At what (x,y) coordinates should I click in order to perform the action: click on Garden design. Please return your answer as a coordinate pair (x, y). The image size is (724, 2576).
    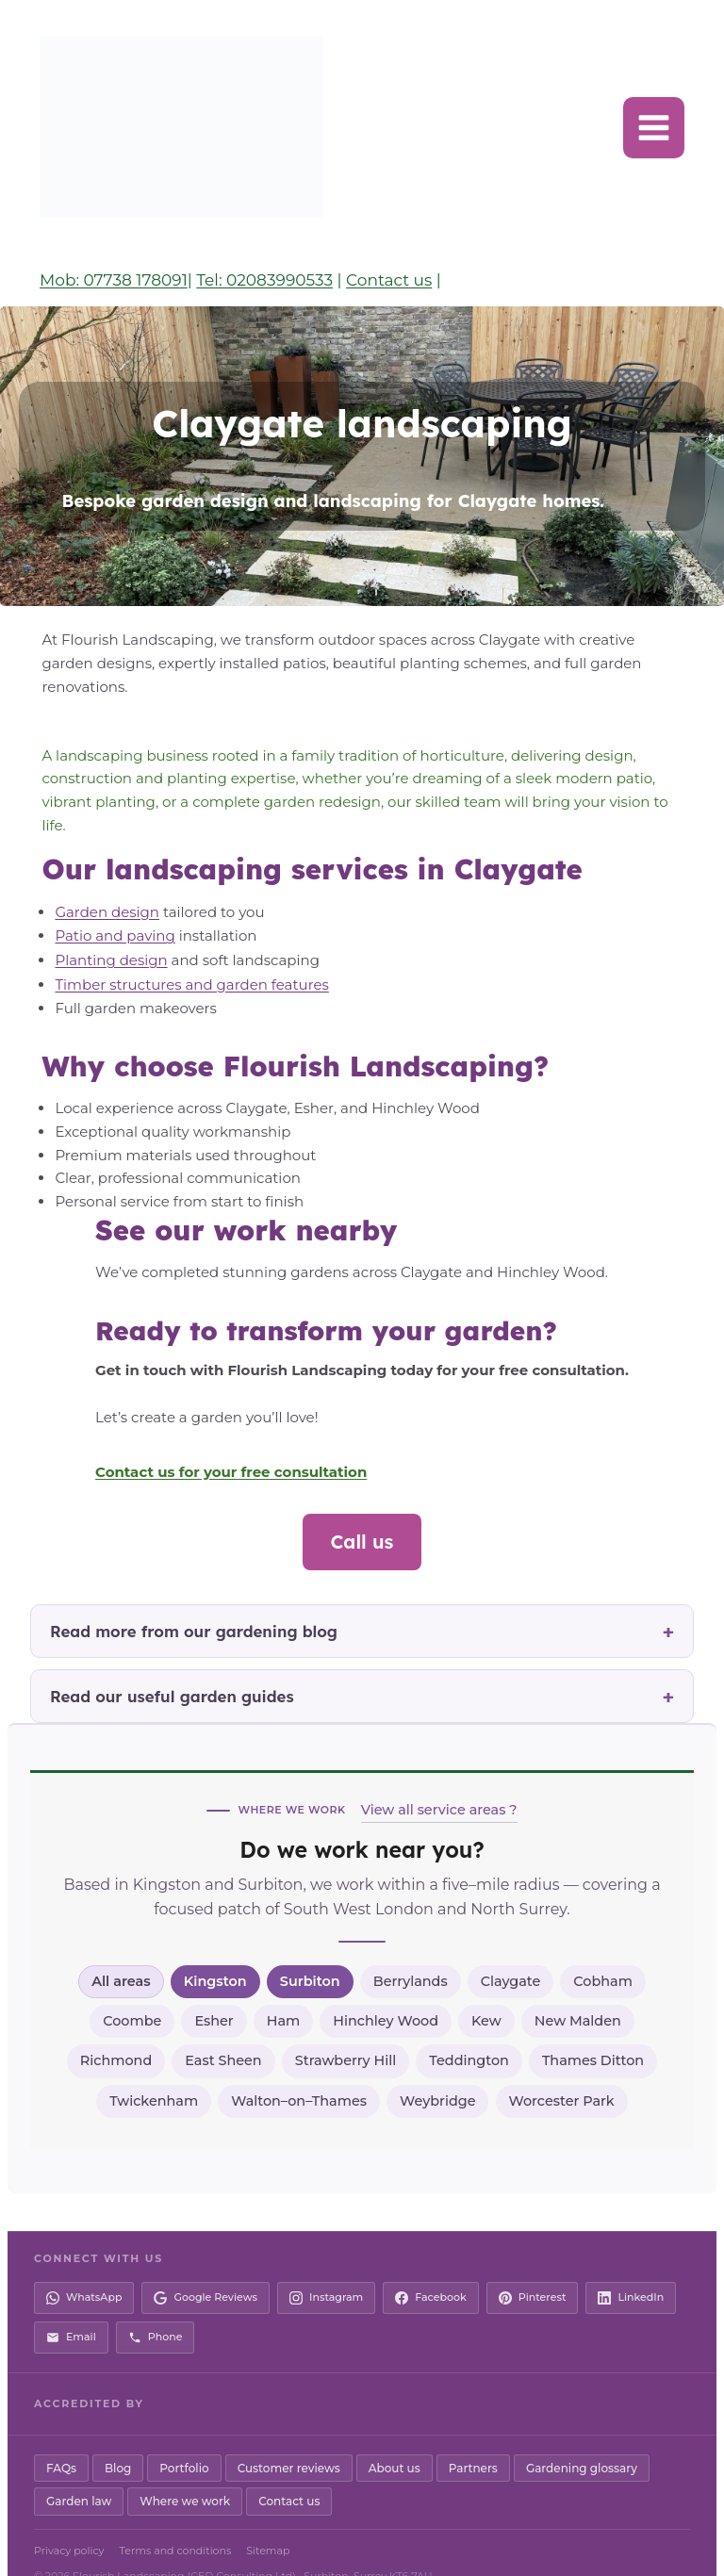
    Looking at the image, I should click on (103, 887).